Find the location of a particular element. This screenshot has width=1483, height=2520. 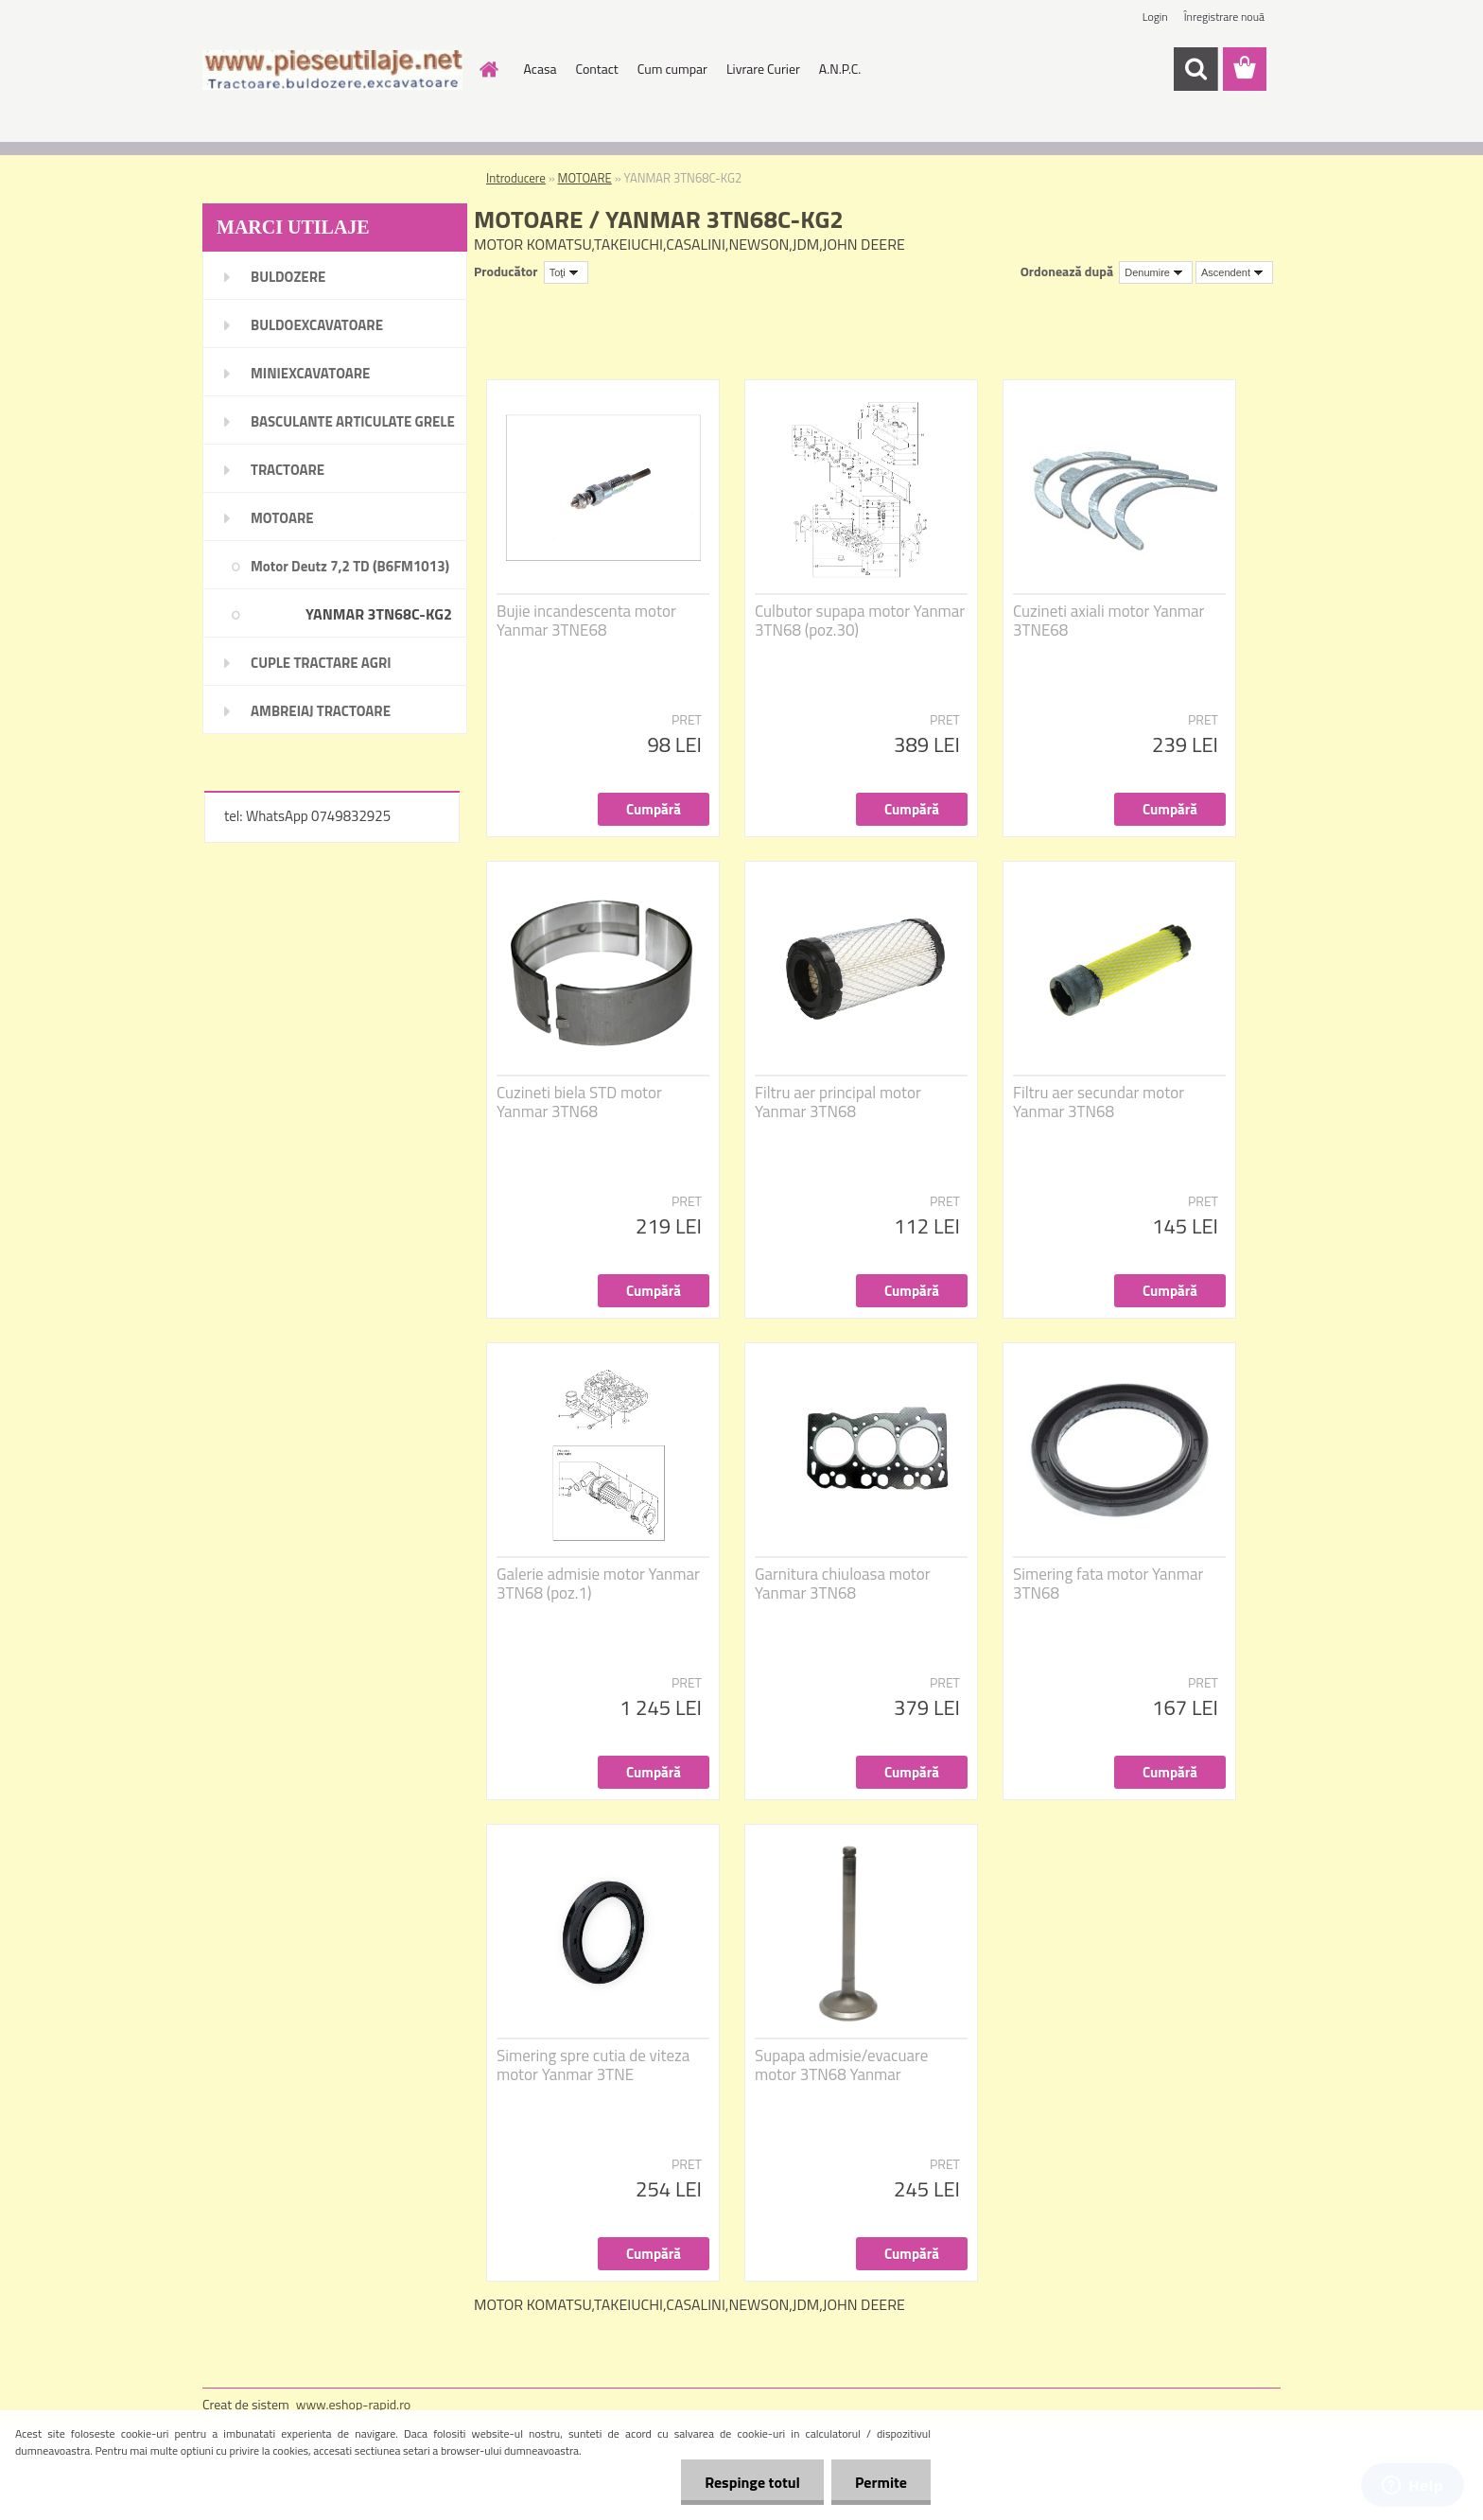

Cuzineti biela STD motor Yanmar 3TN68 is located at coordinates (579, 1102).